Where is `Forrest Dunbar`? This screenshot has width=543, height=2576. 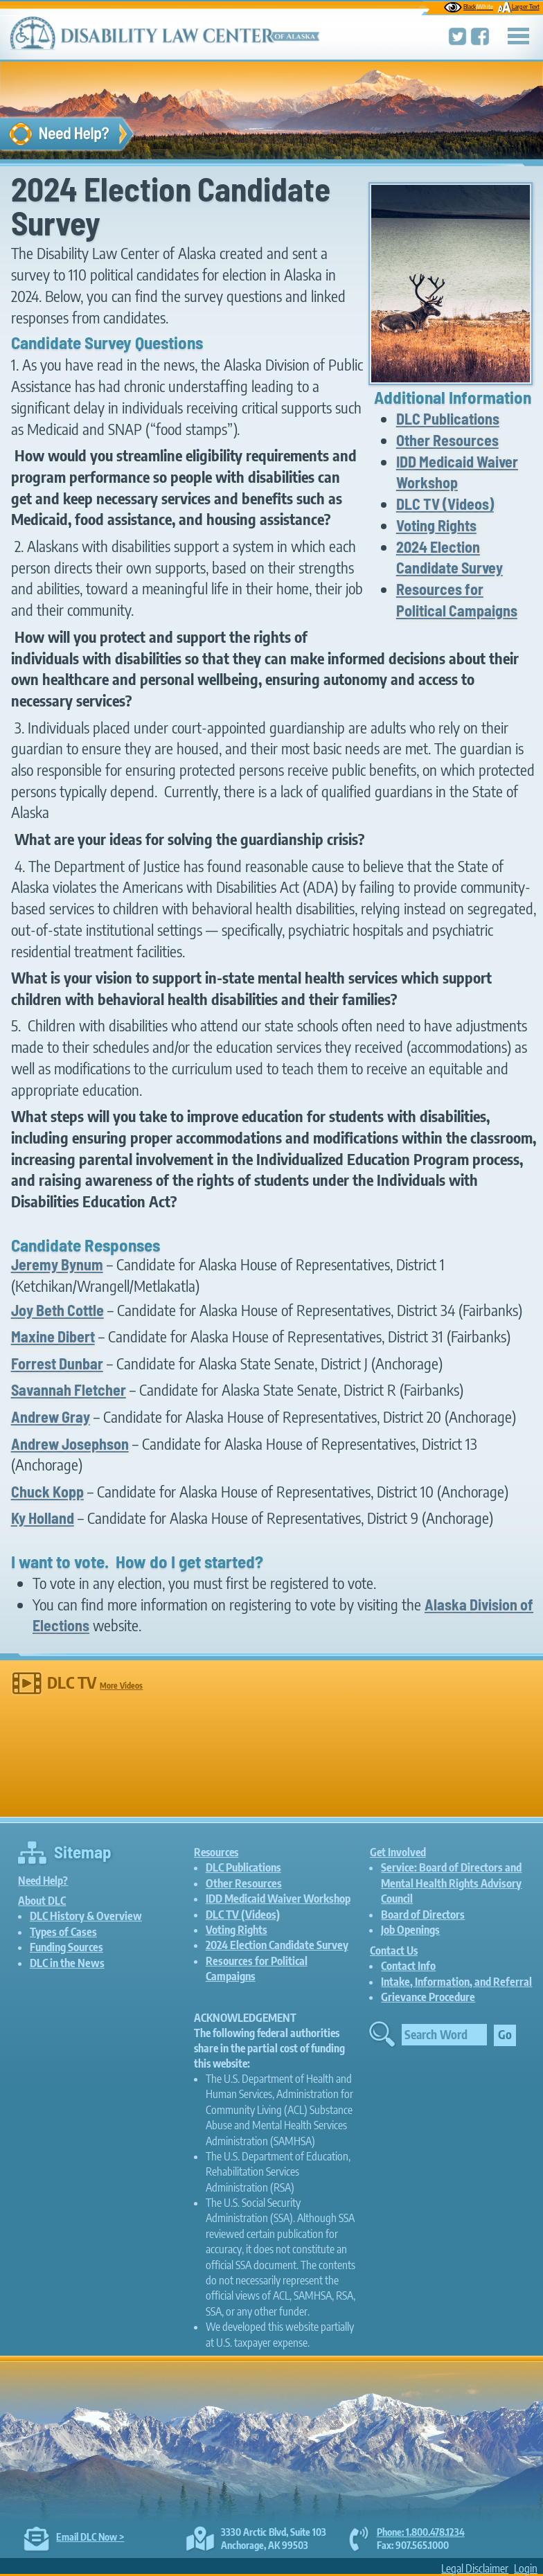 Forrest Dunbar is located at coordinates (57, 1363).